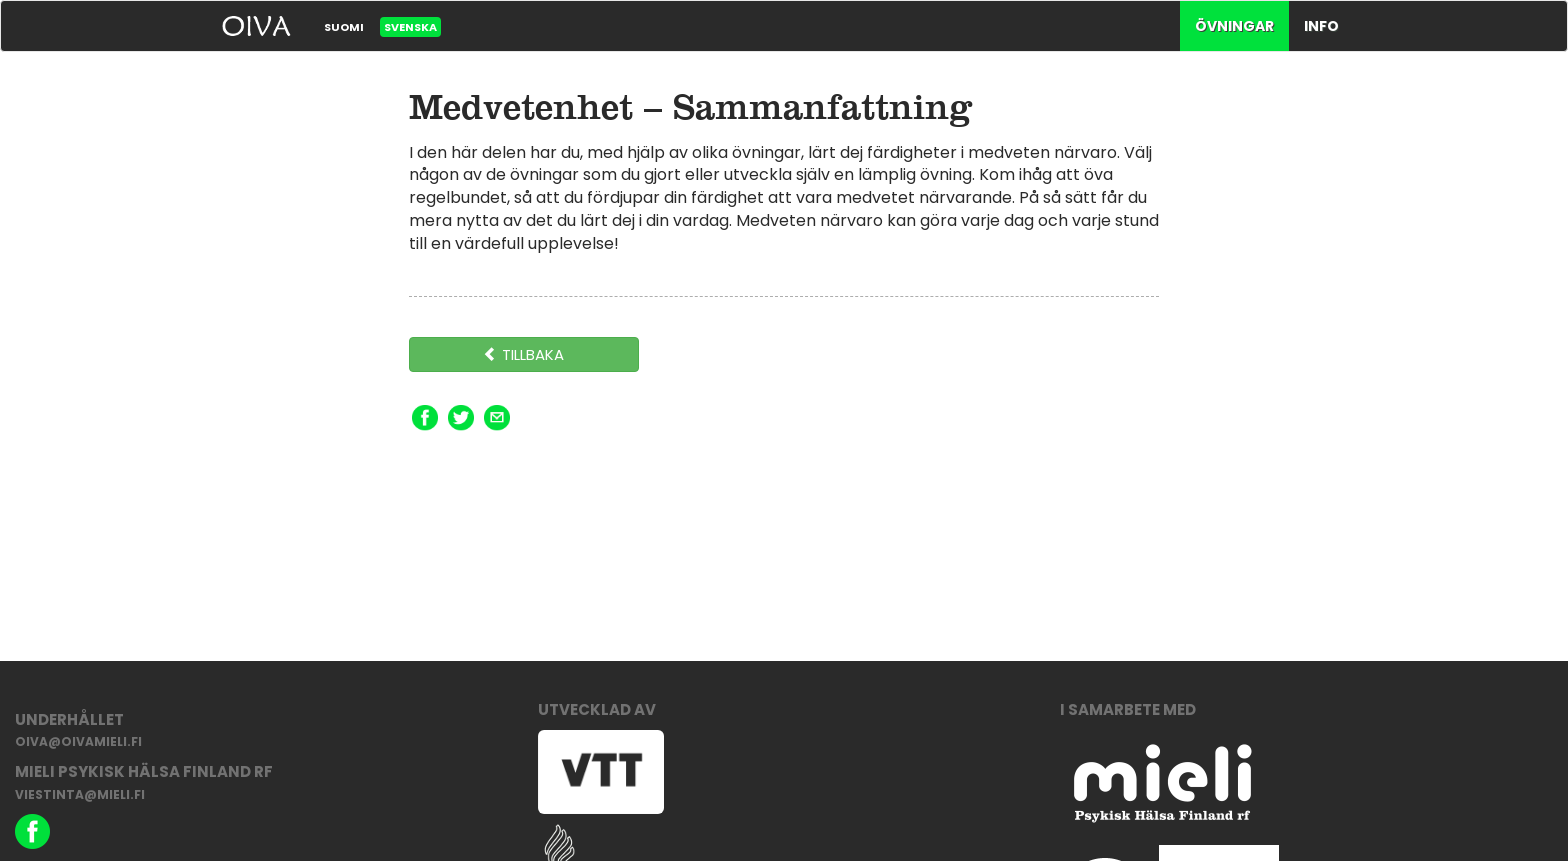 The image size is (1568, 861). Describe the element at coordinates (410, 27) in the screenshot. I see `Svenska` at that location.